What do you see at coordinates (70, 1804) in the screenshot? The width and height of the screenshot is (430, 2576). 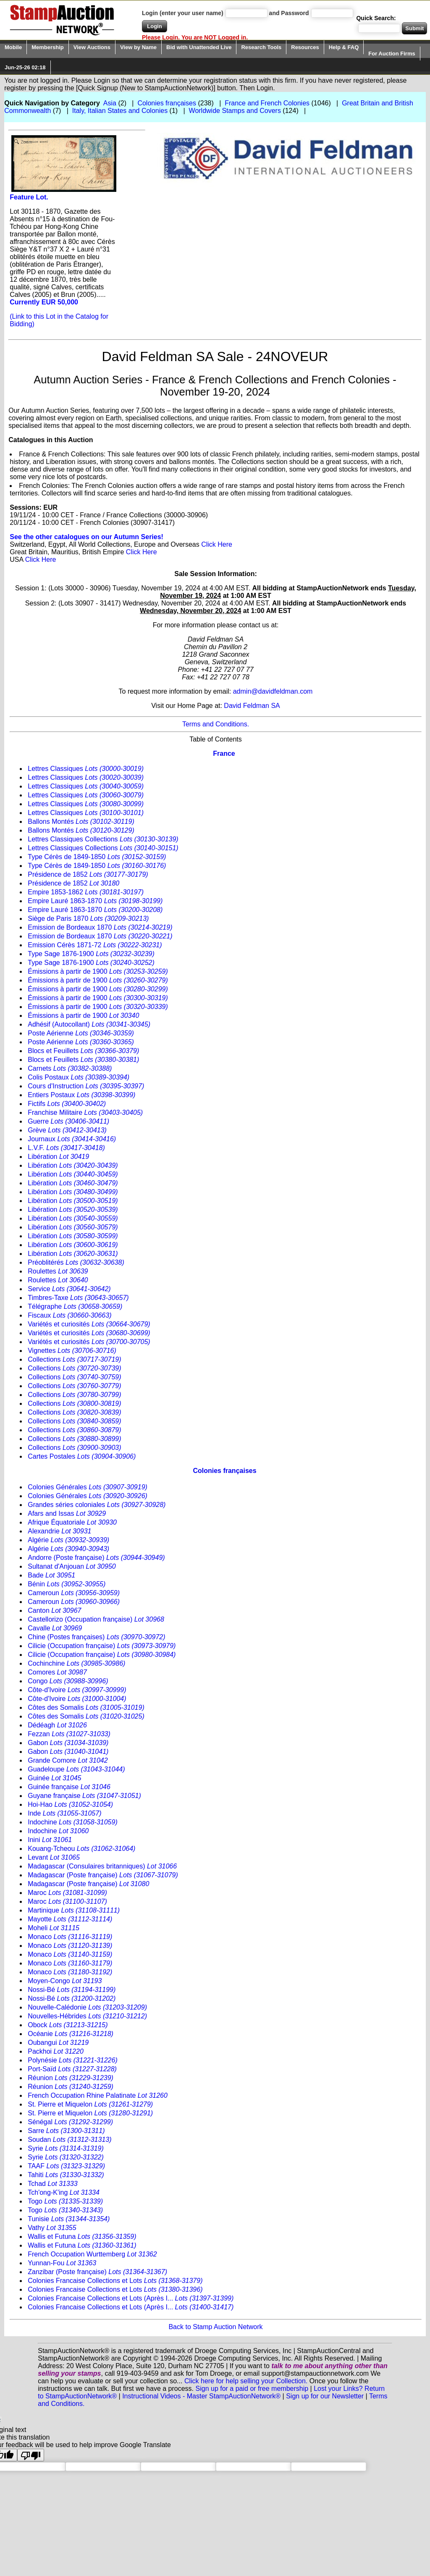 I see `Hoi-Hao` at bounding box center [70, 1804].